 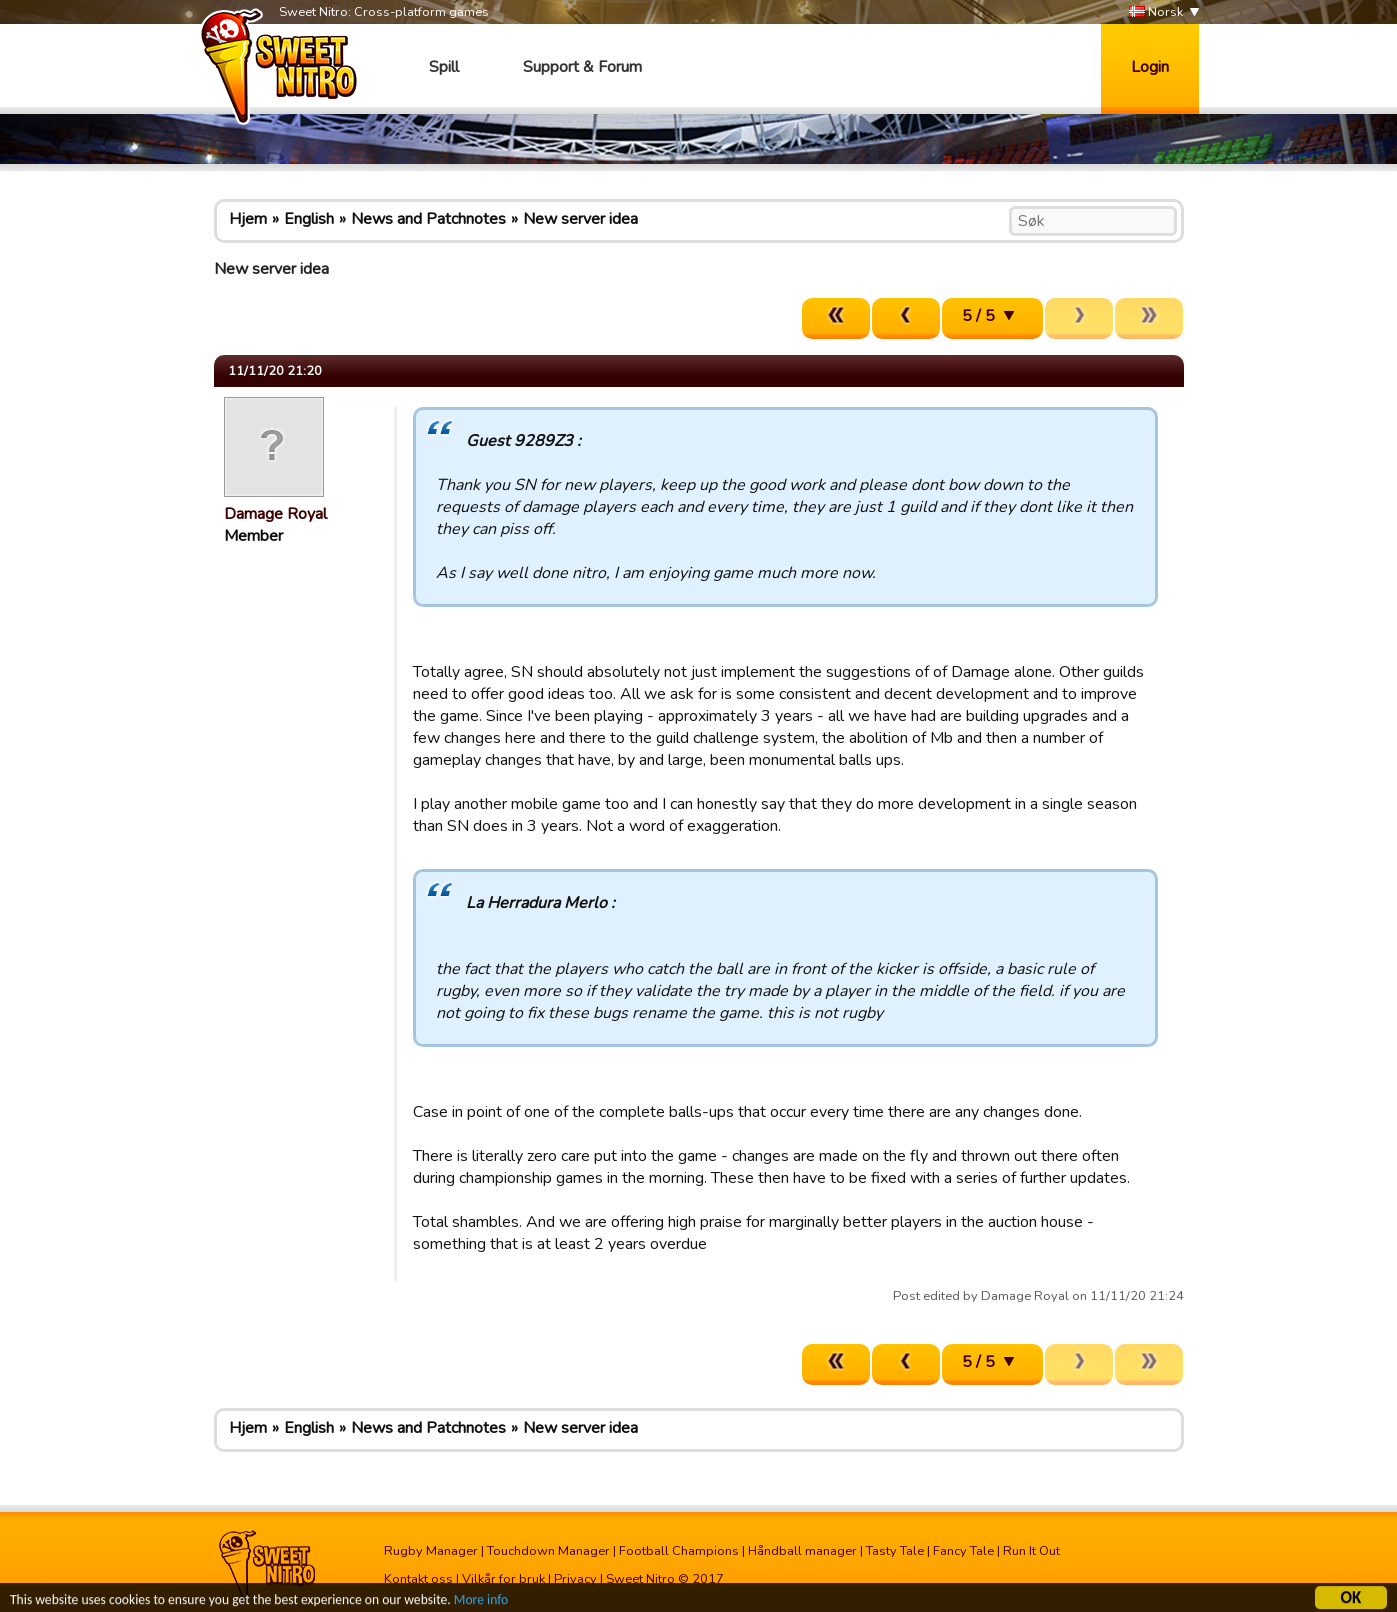 What do you see at coordinates (275, 514) in the screenshot?
I see `Damage Royal` at bounding box center [275, 514].